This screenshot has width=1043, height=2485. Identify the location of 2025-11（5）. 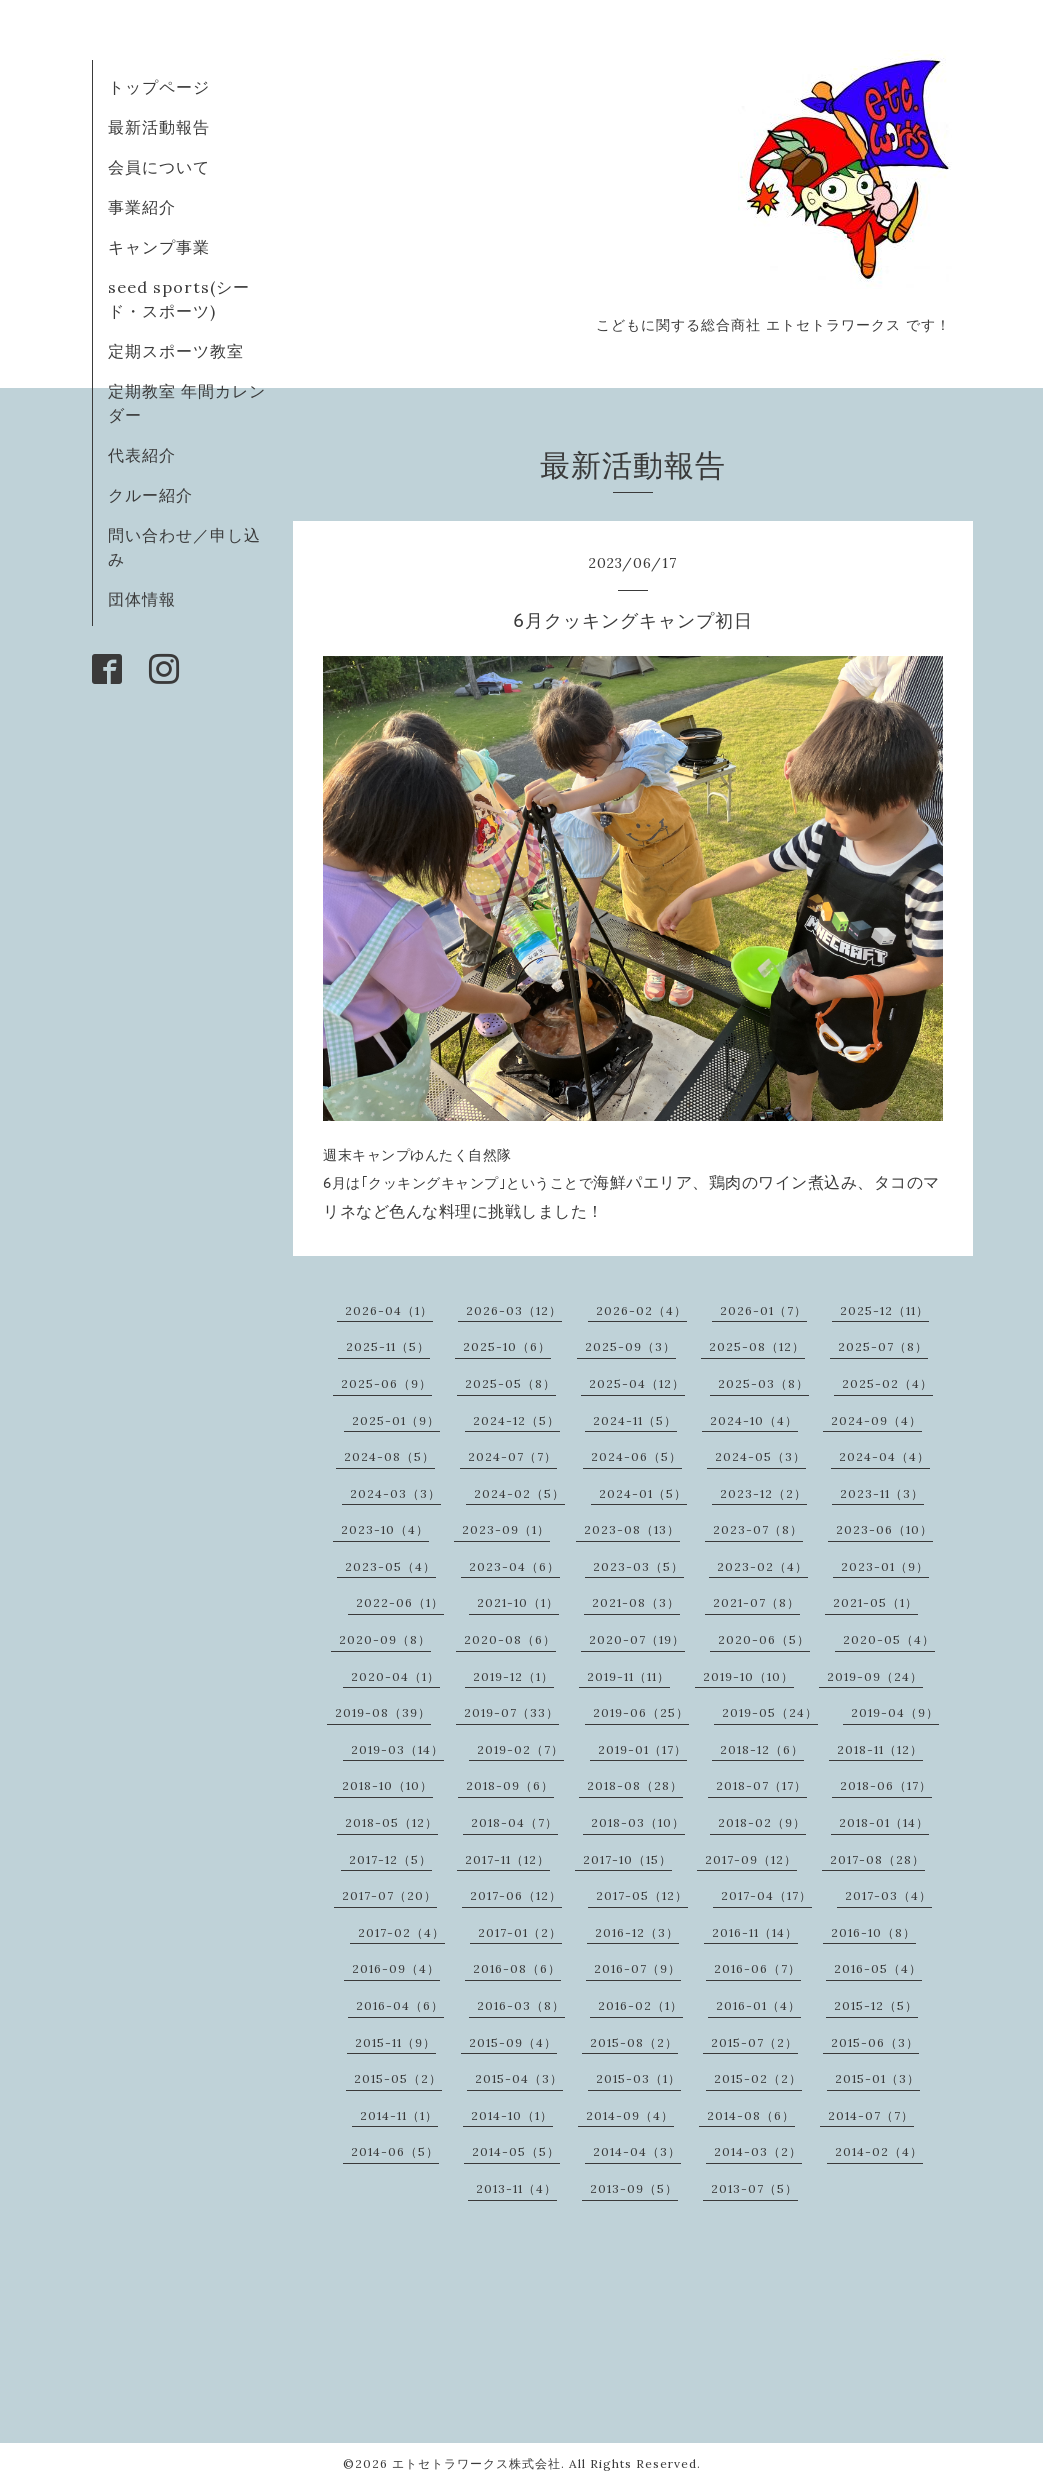
(388, 1346).